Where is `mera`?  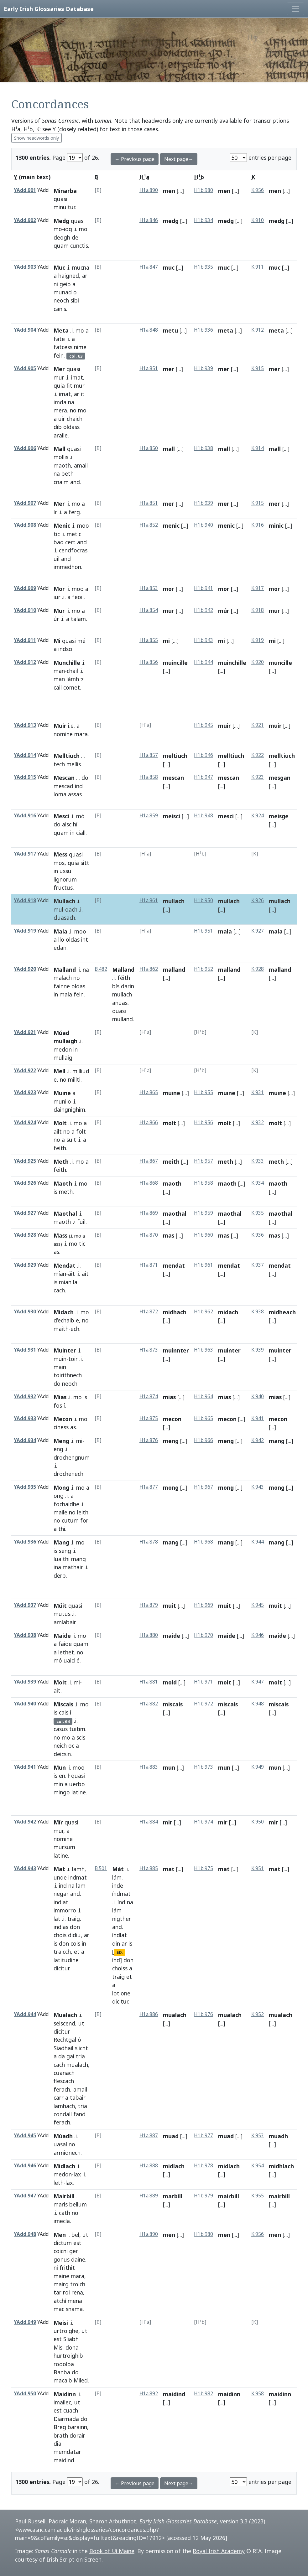 mera is located at coordinates (60, 410).